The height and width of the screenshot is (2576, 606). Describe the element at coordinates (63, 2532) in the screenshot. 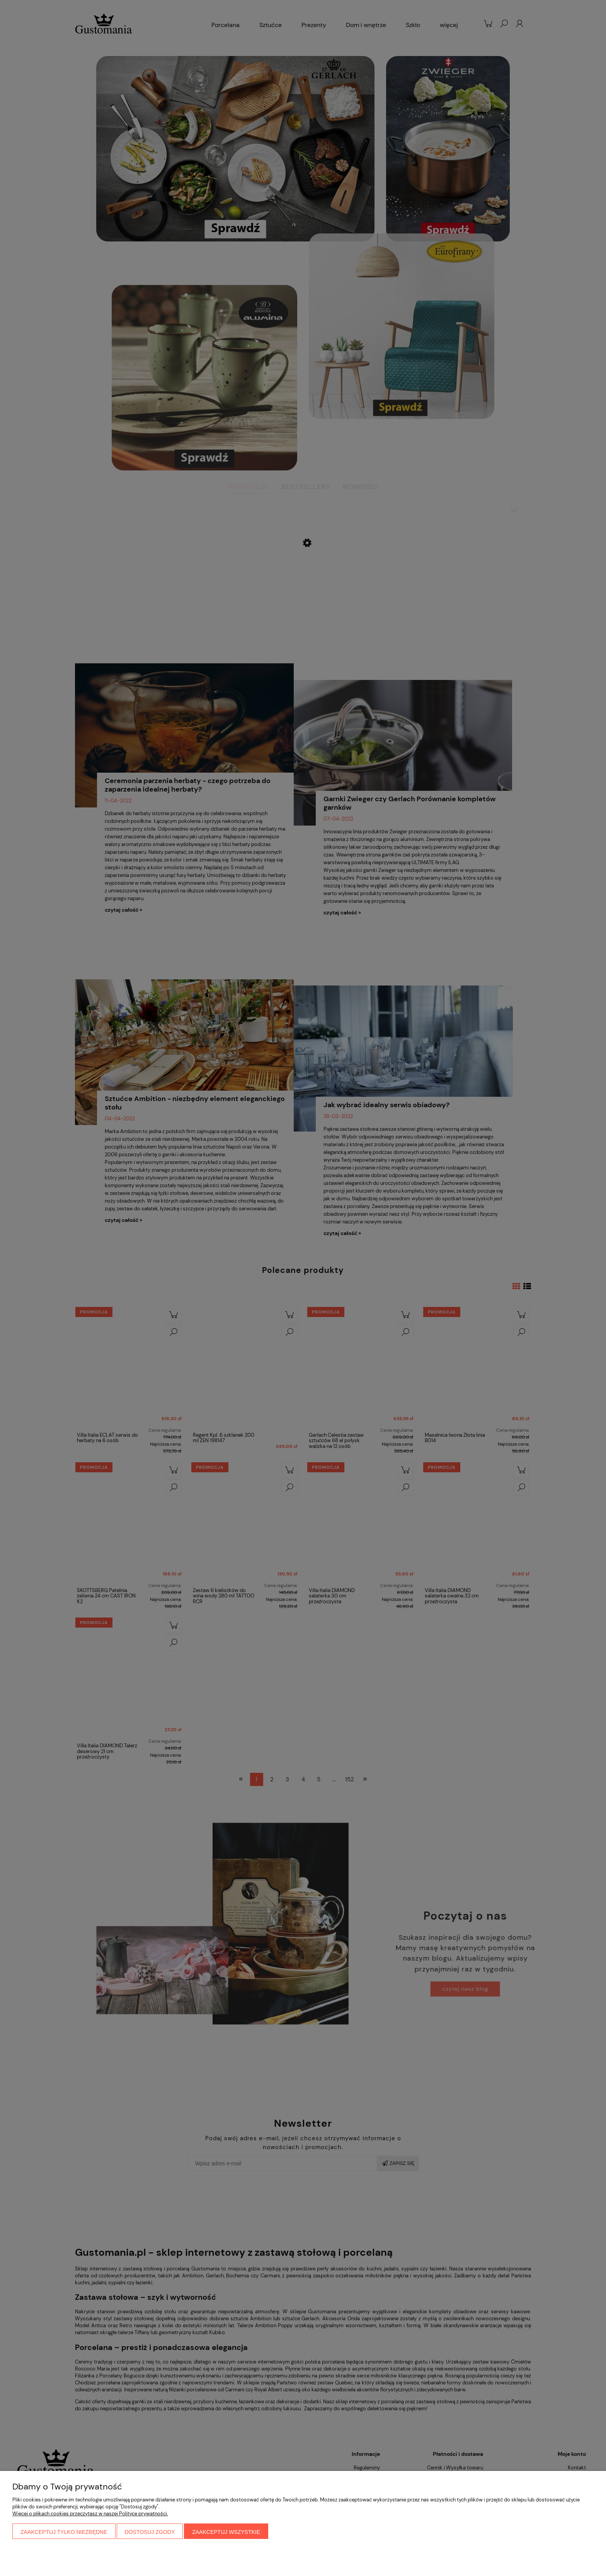

I see `Zaakceptuj tylko niezbędne` at that location.